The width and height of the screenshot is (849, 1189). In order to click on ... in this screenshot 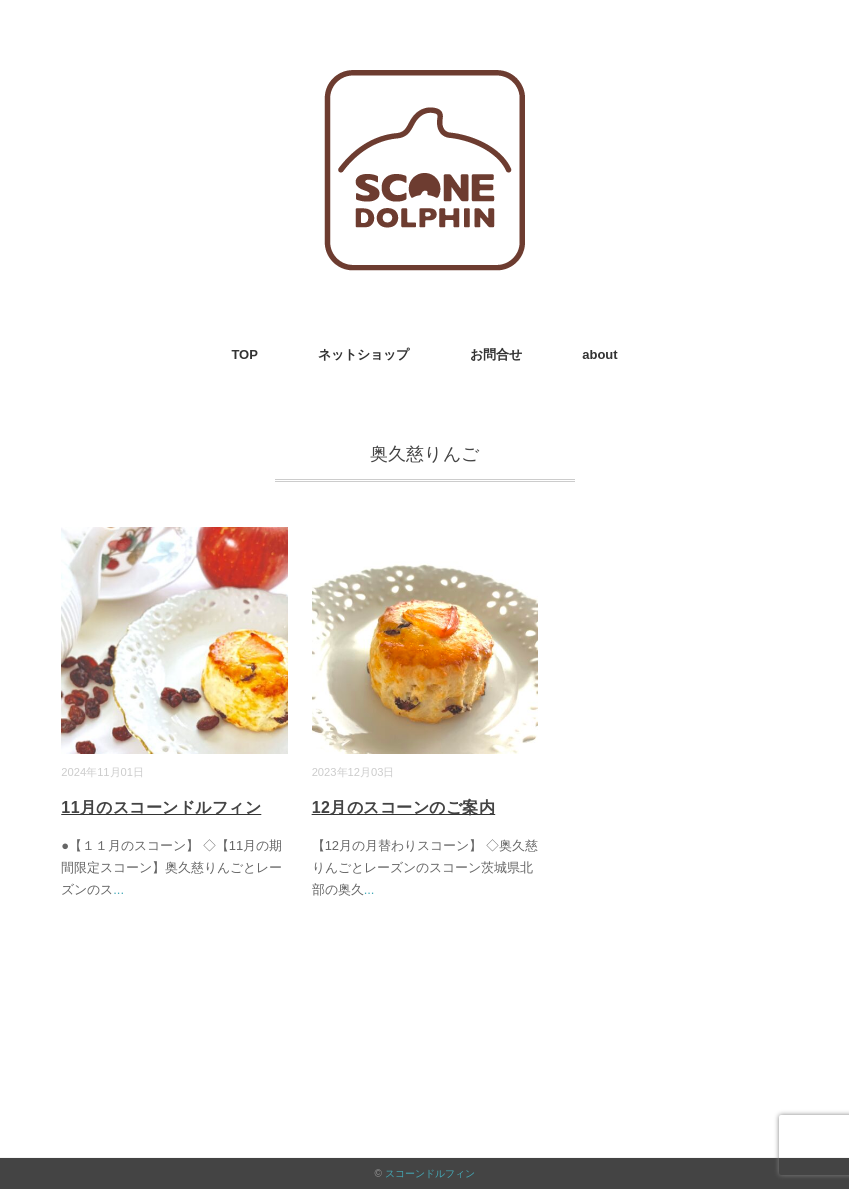, I will do `click(118, 889)`.